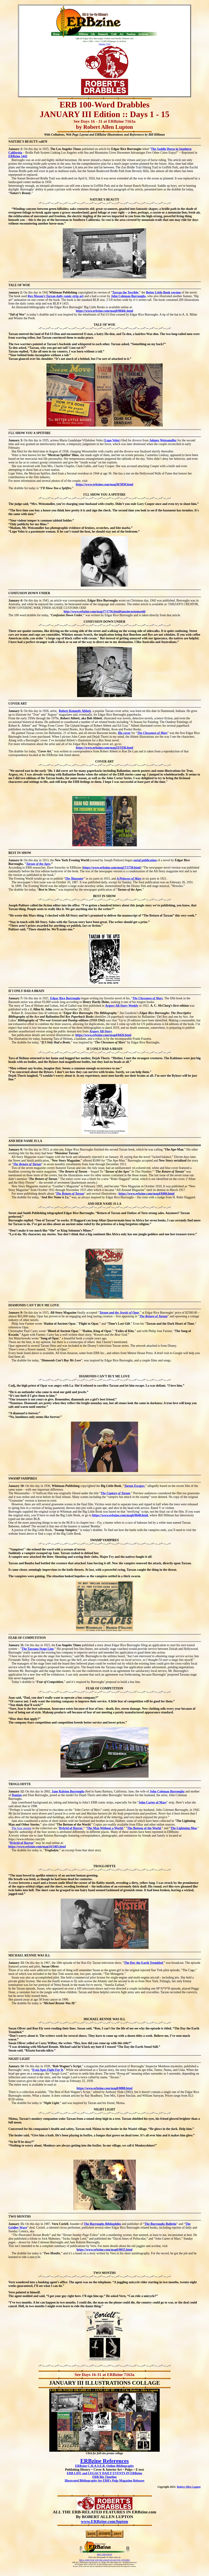  What do you see at coordinates (71, 1828) in the screenshot?
I see `Hybrid of Horror` at bounding box center [71, 1828].